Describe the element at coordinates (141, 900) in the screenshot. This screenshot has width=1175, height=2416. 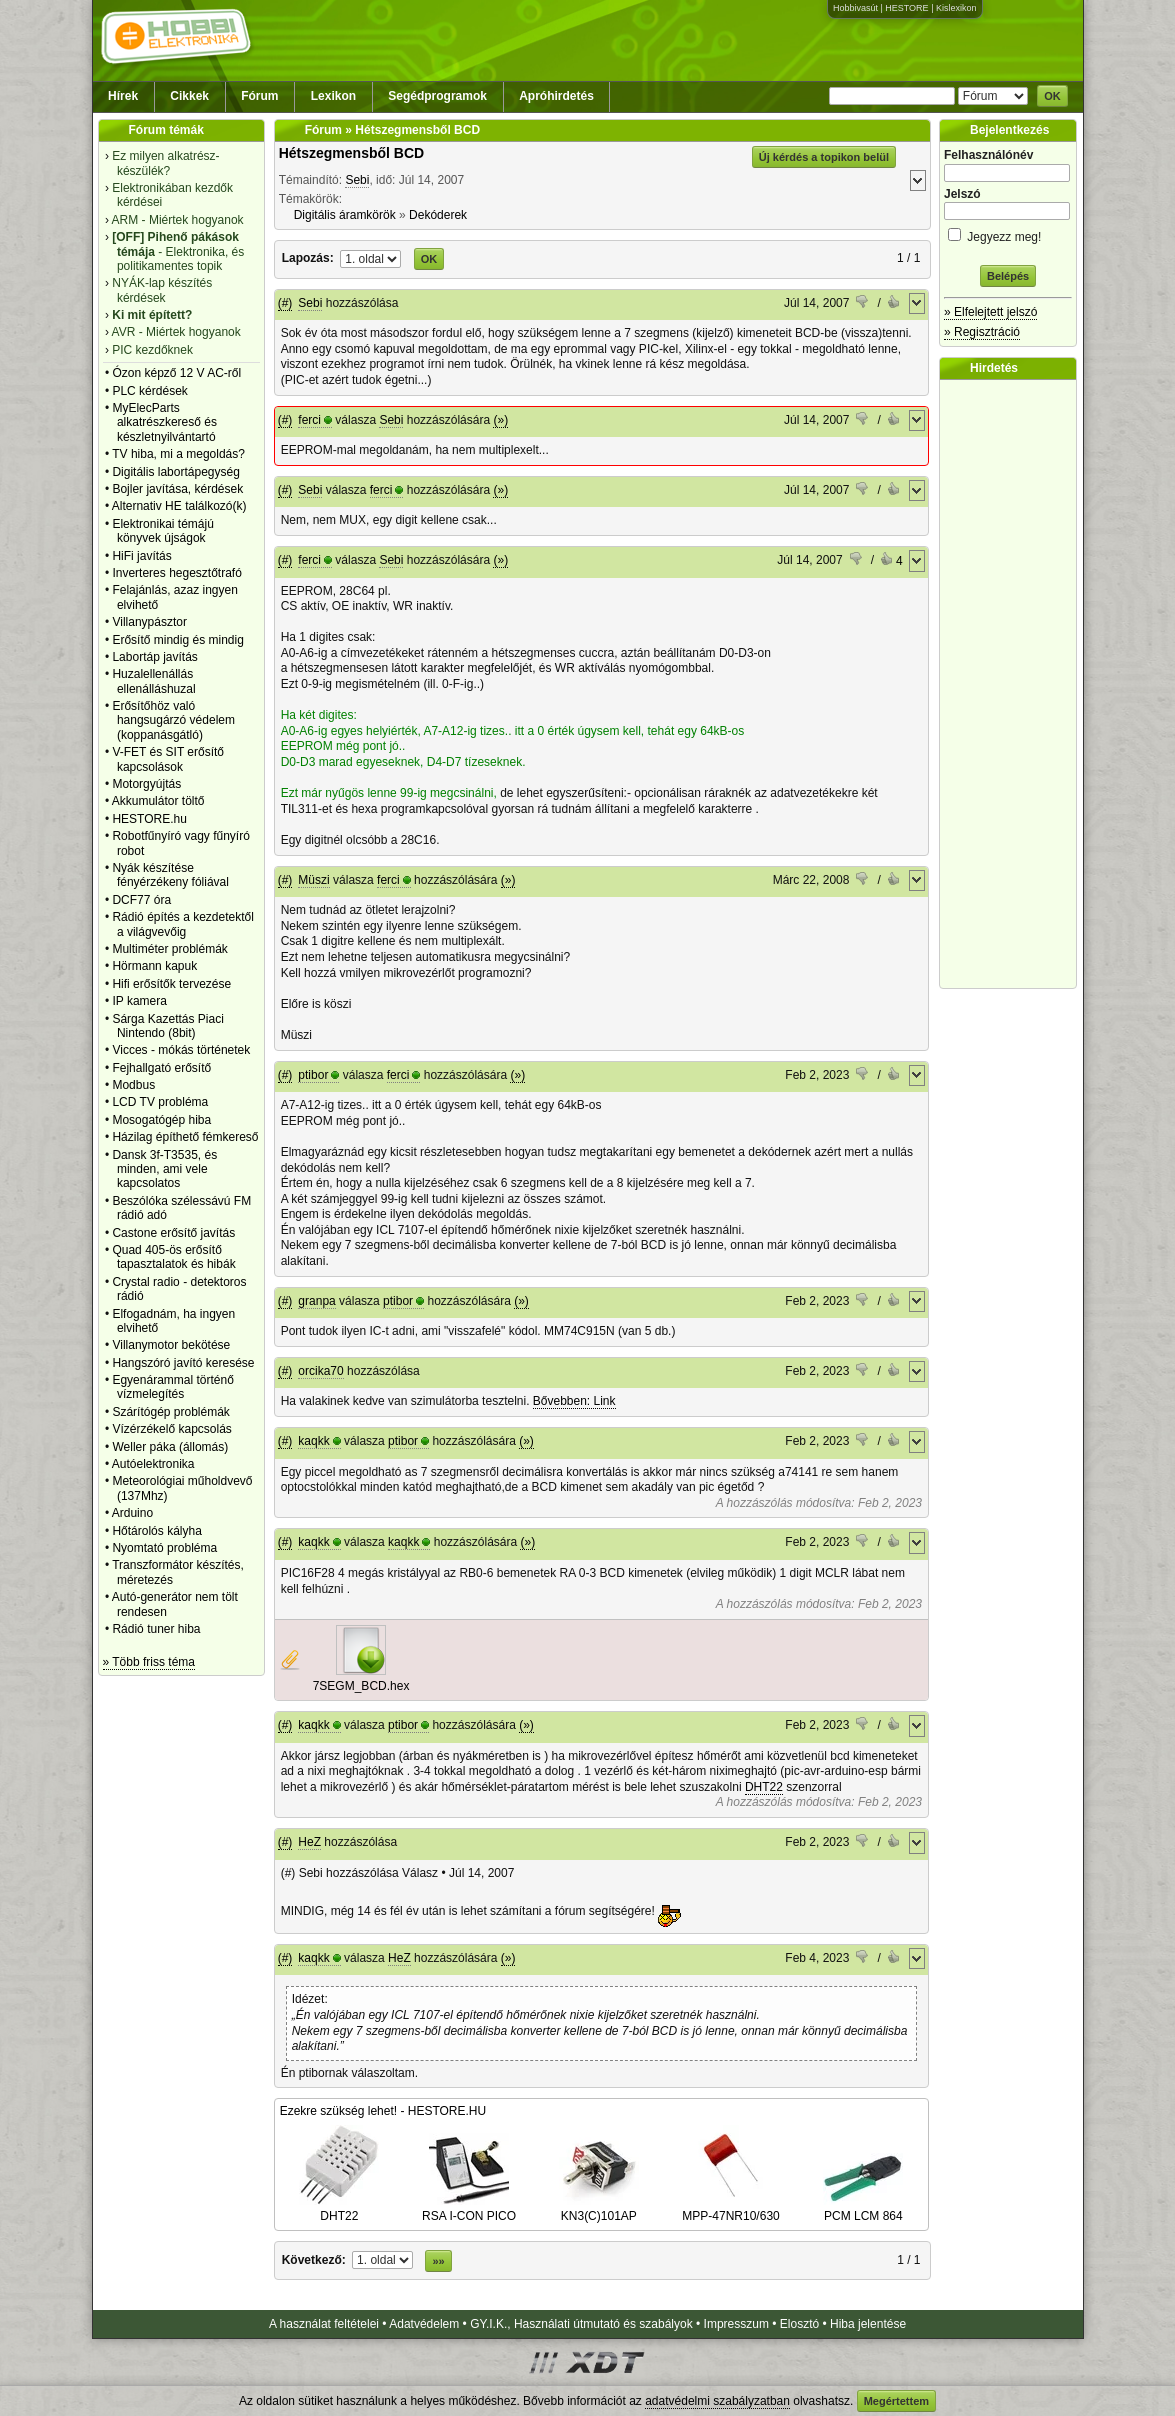
I see `DCF77 óra` at that location.